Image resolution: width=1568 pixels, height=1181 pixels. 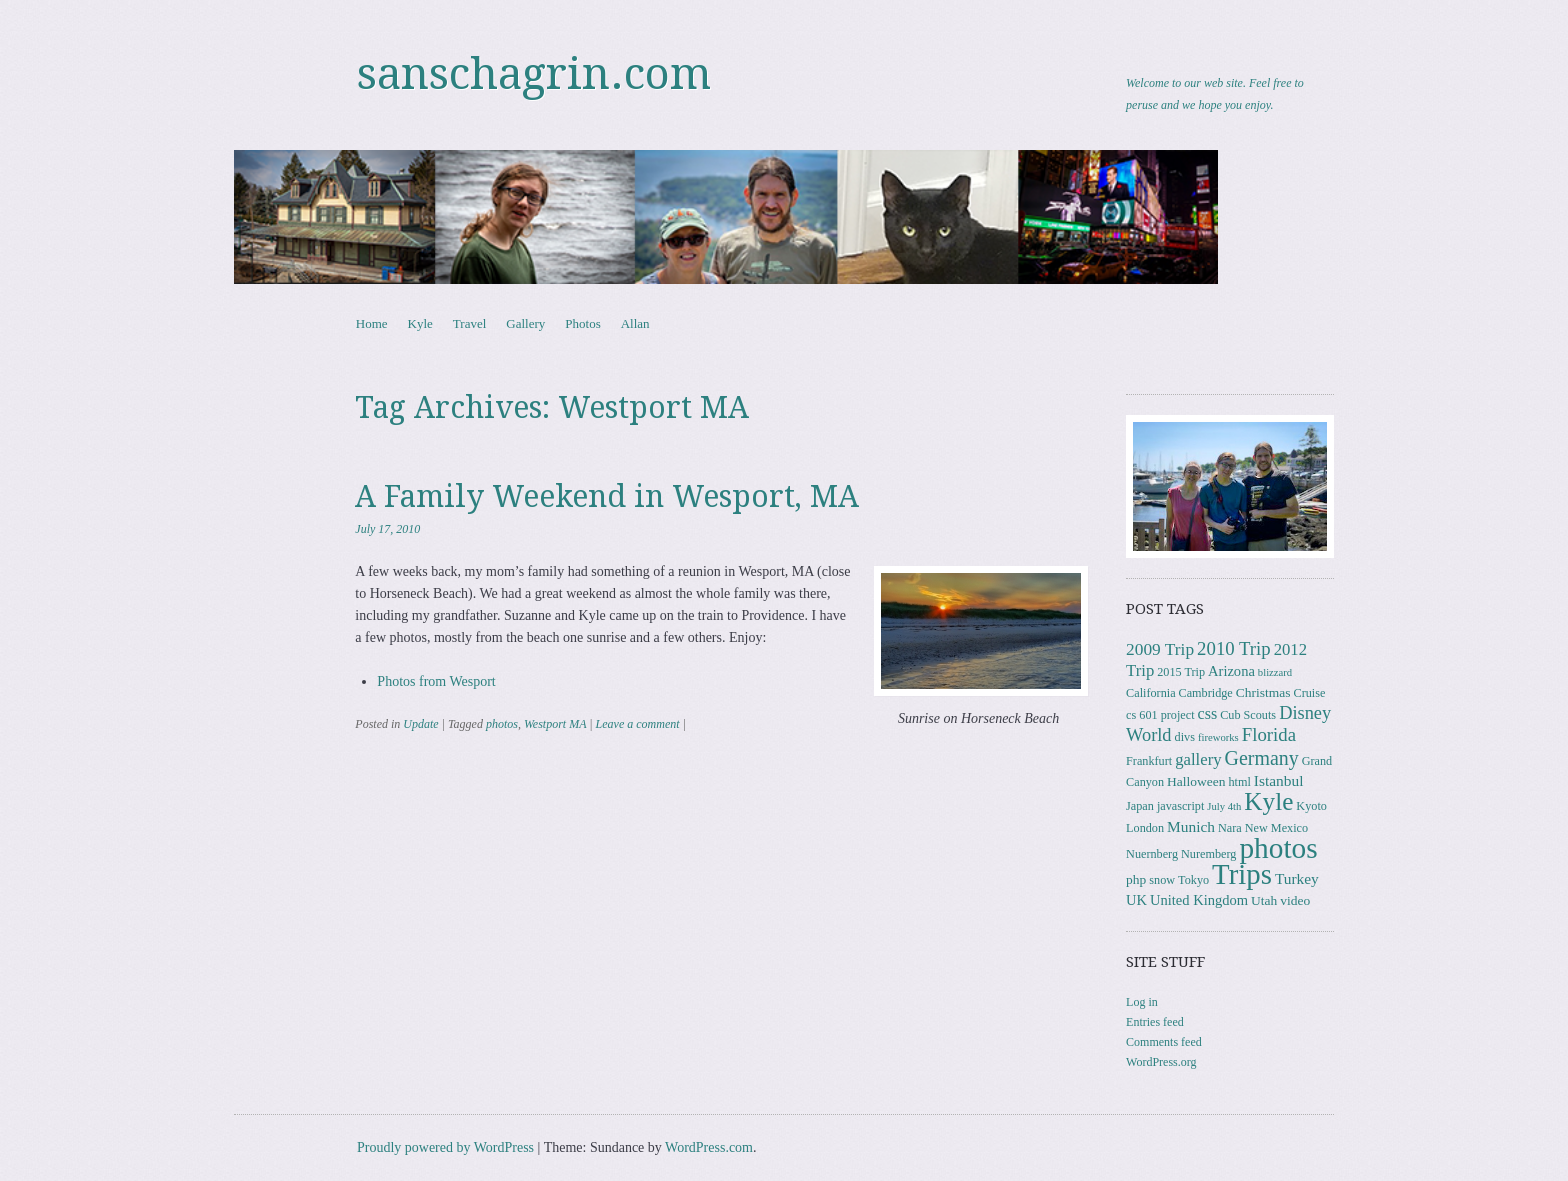 I want to click on Nuremberg [Nuremberg (3 items)], so click(x=1208, y=854).